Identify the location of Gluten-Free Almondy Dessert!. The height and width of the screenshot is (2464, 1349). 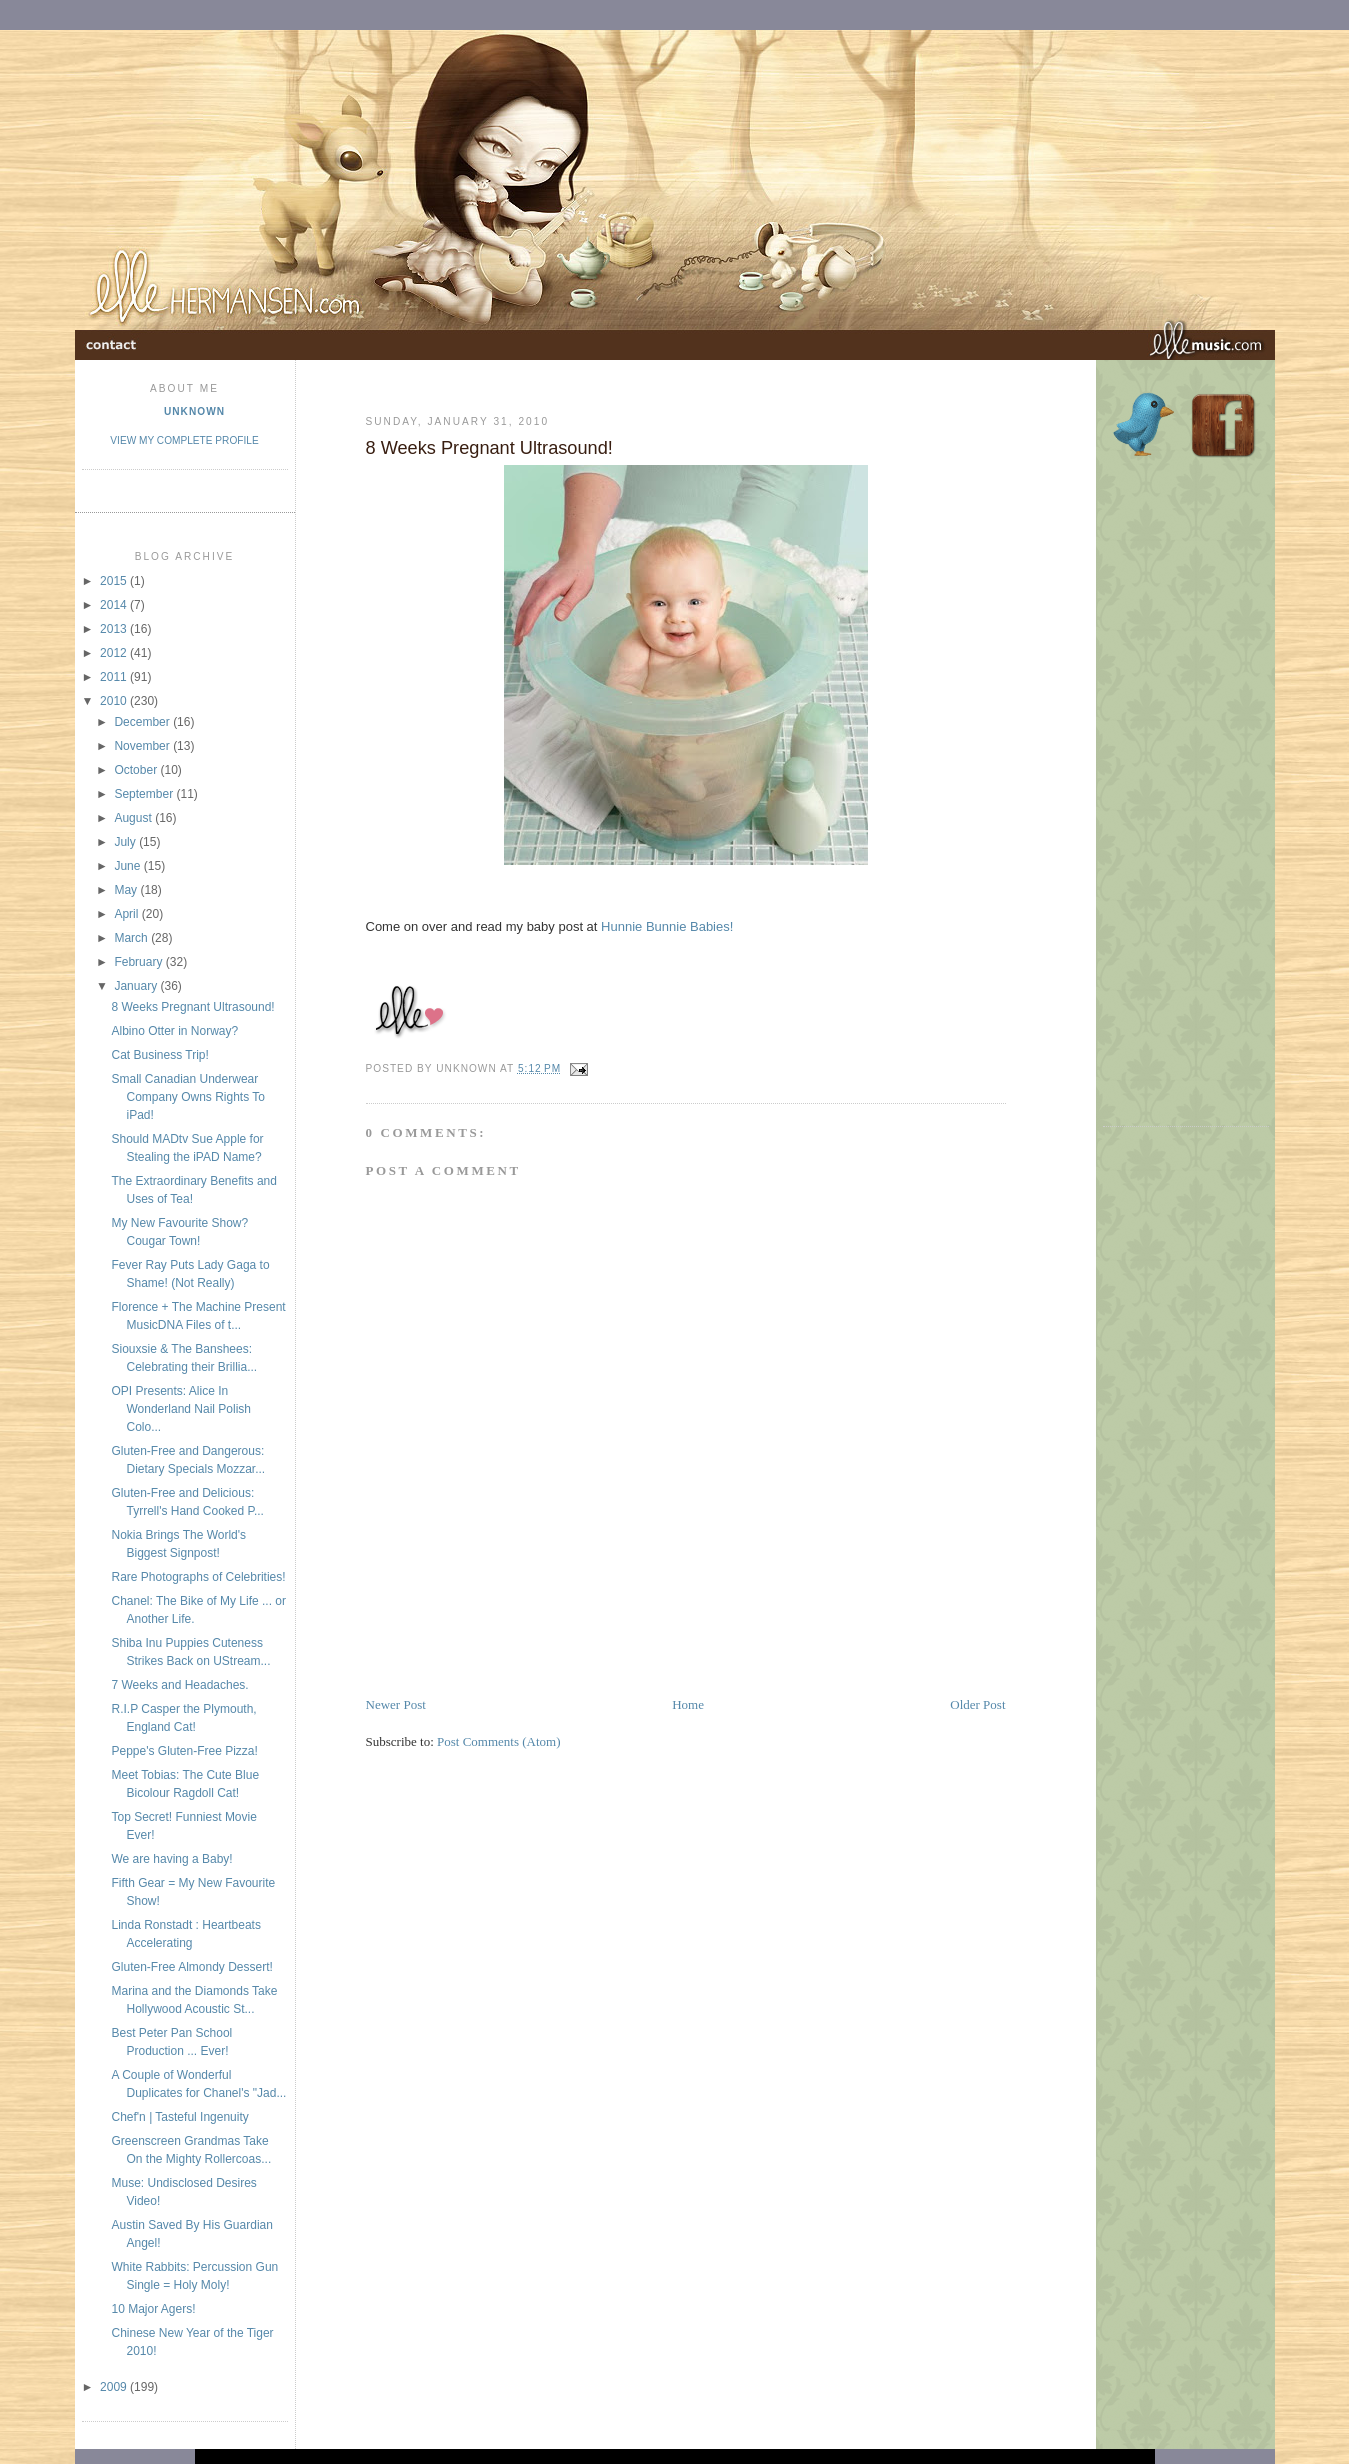
(191, 1967).